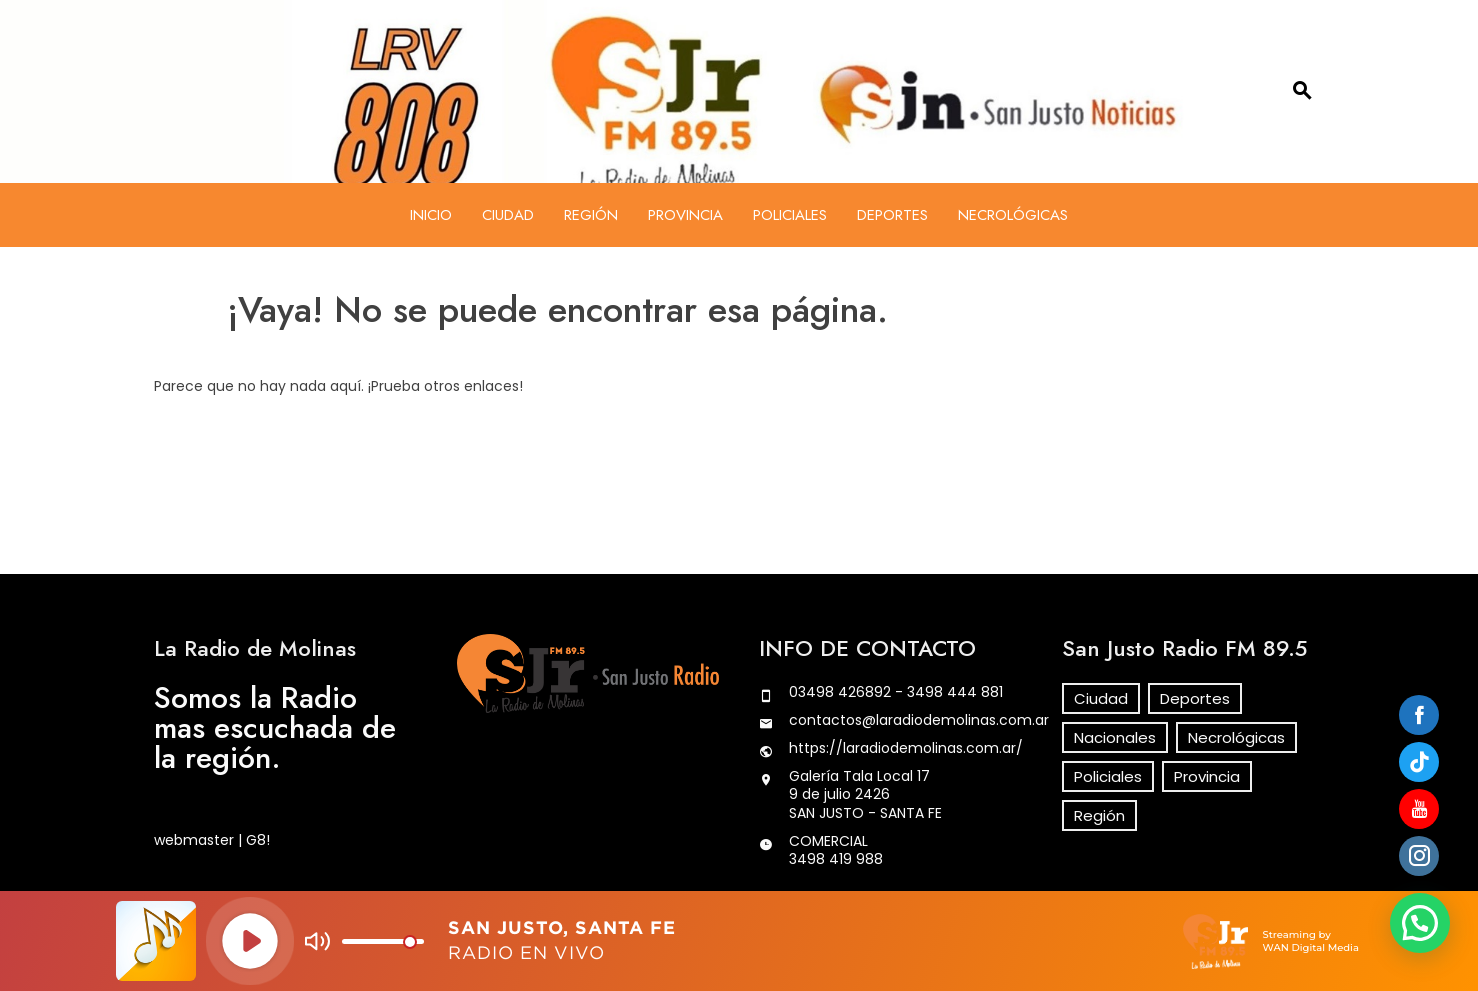  What do you see at coordinates (1013, 215) in the screenshot?
I see `Necrológicas` at bounding box center [1013, 215].